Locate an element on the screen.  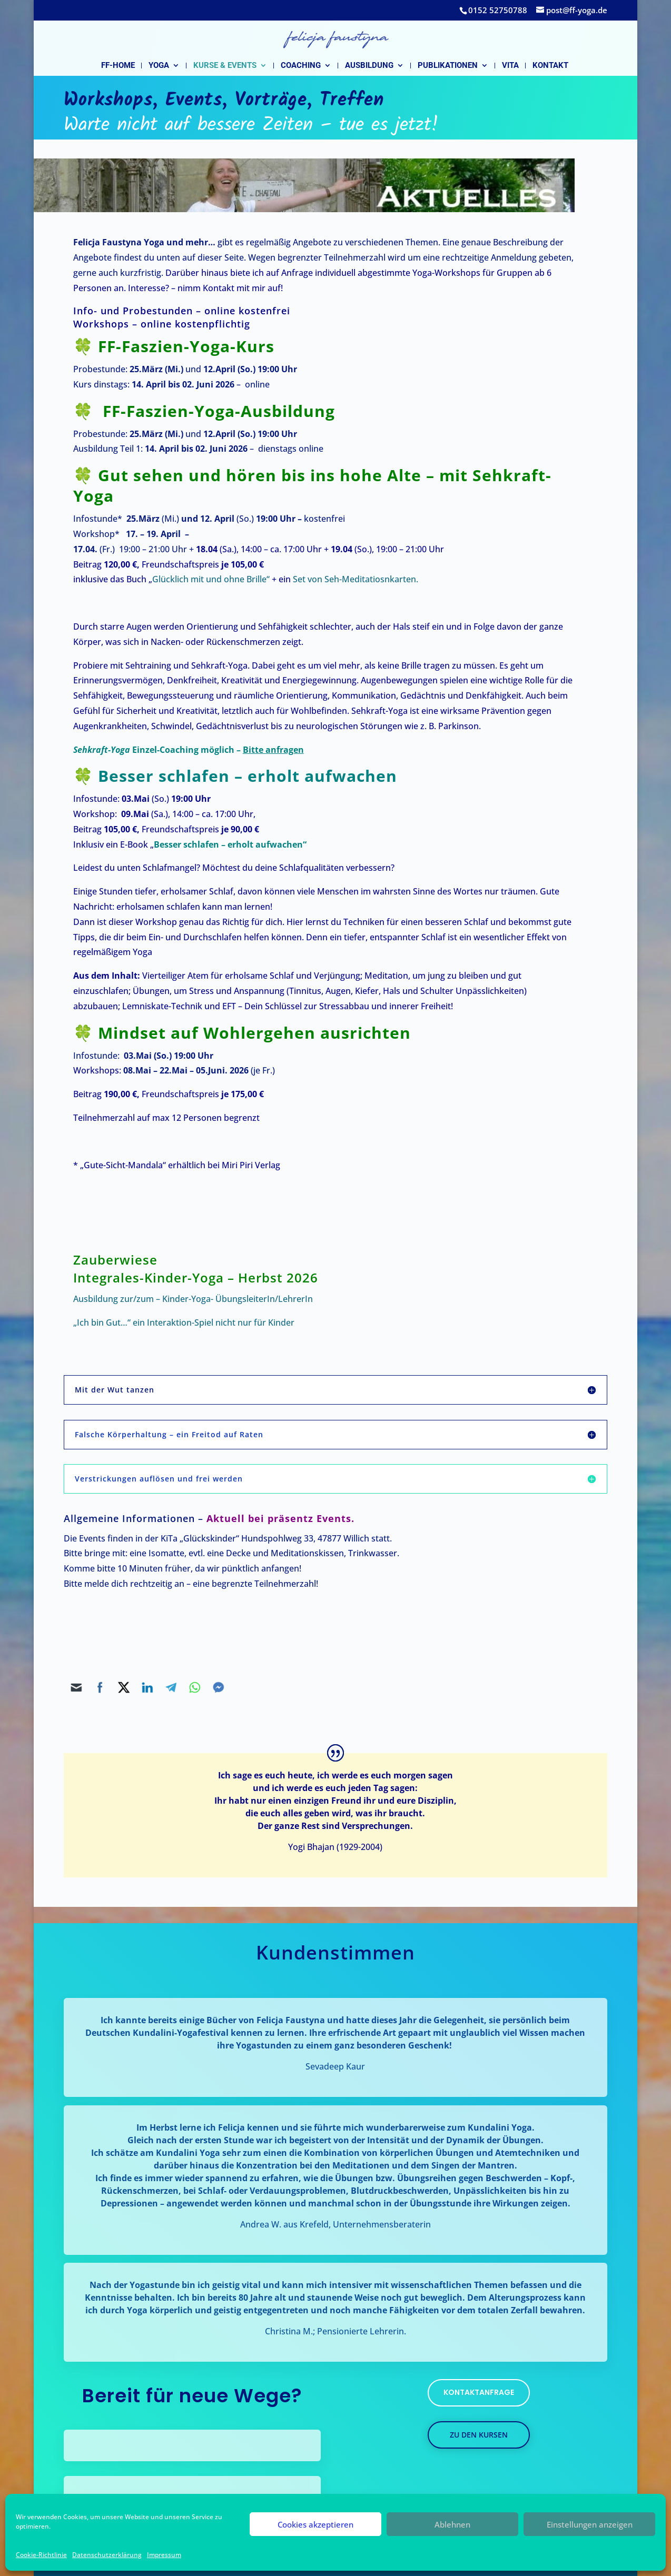
Einstellungen anzeigen is located at coordinates (590, 2524).